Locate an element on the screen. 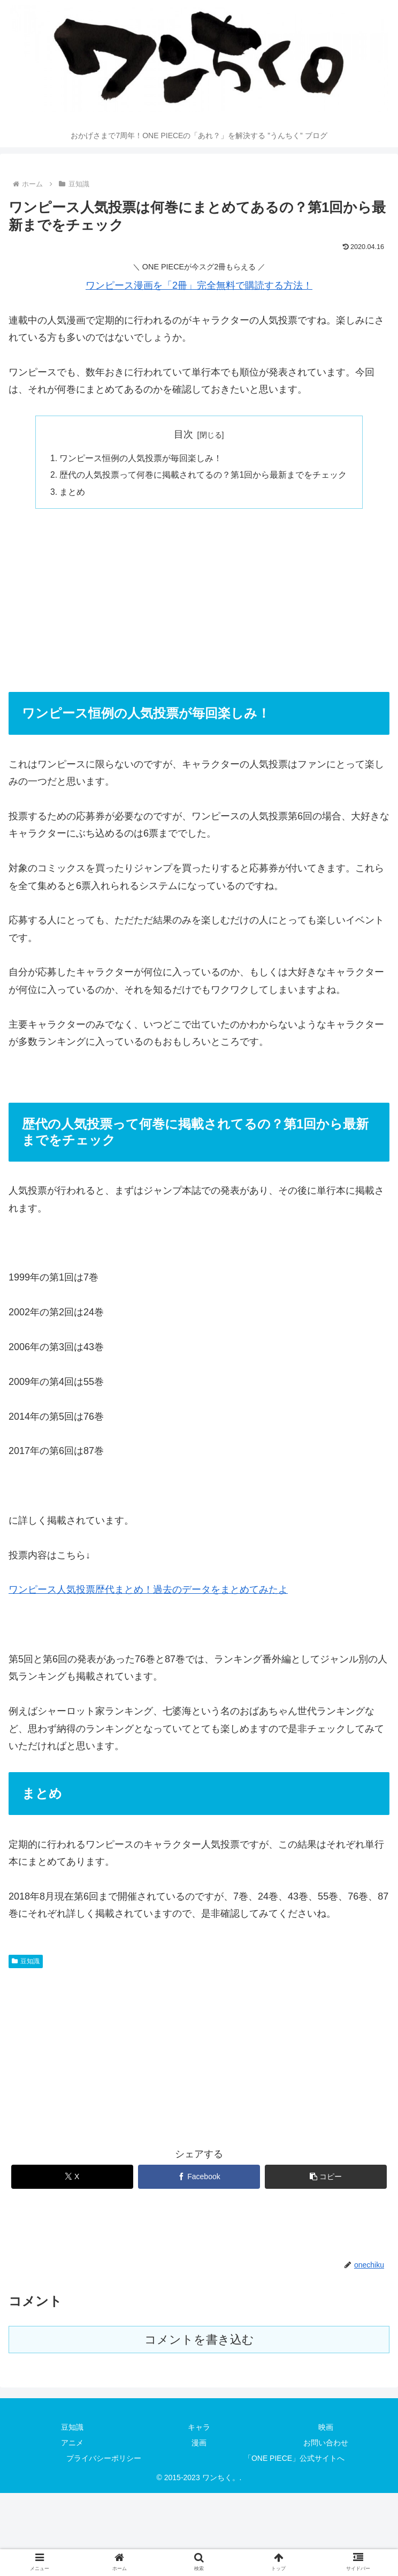 This screenshot has height=2576, width=398. 映画 is located at coordinates (325, 2428).